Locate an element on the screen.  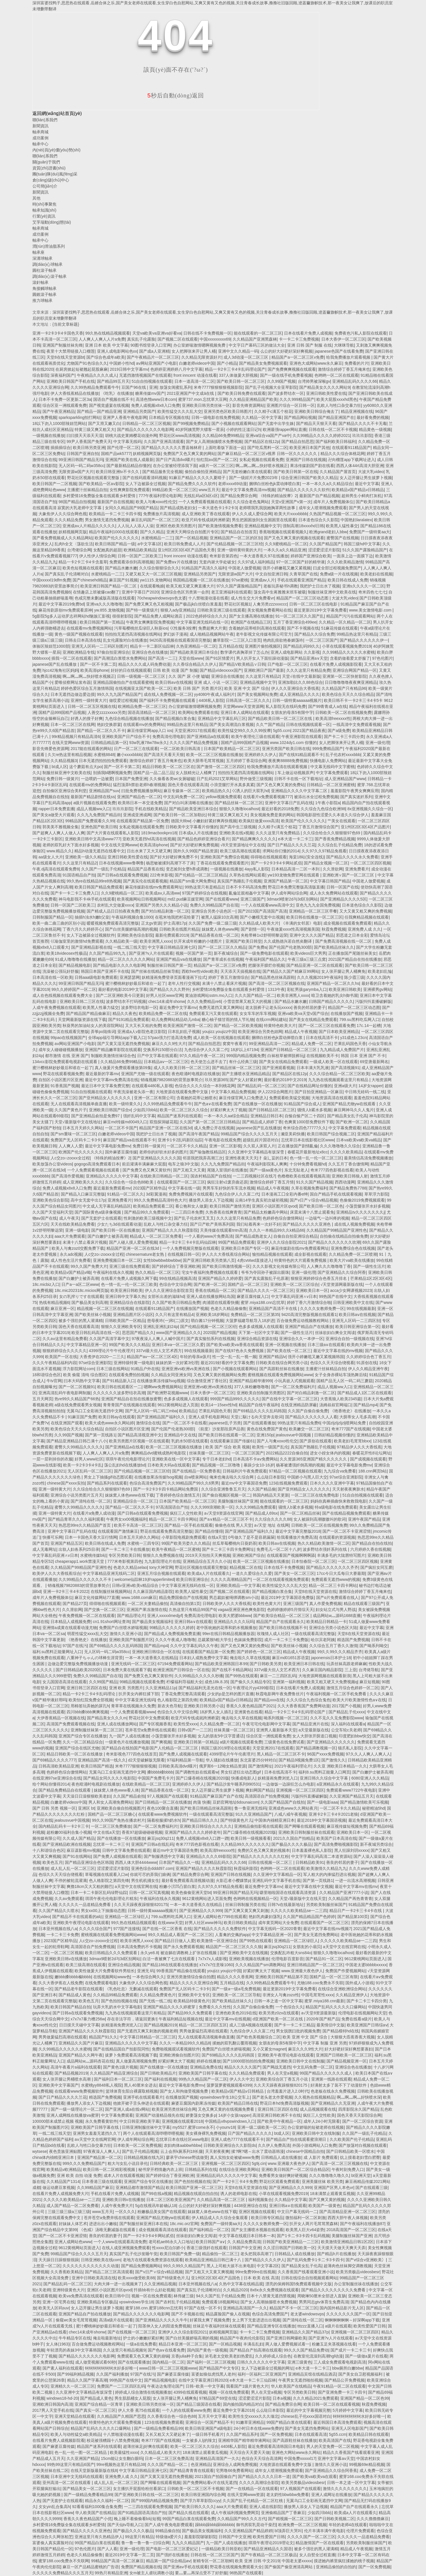
欧美日韩国产激情另类 is located at coordinates (230, 1206).